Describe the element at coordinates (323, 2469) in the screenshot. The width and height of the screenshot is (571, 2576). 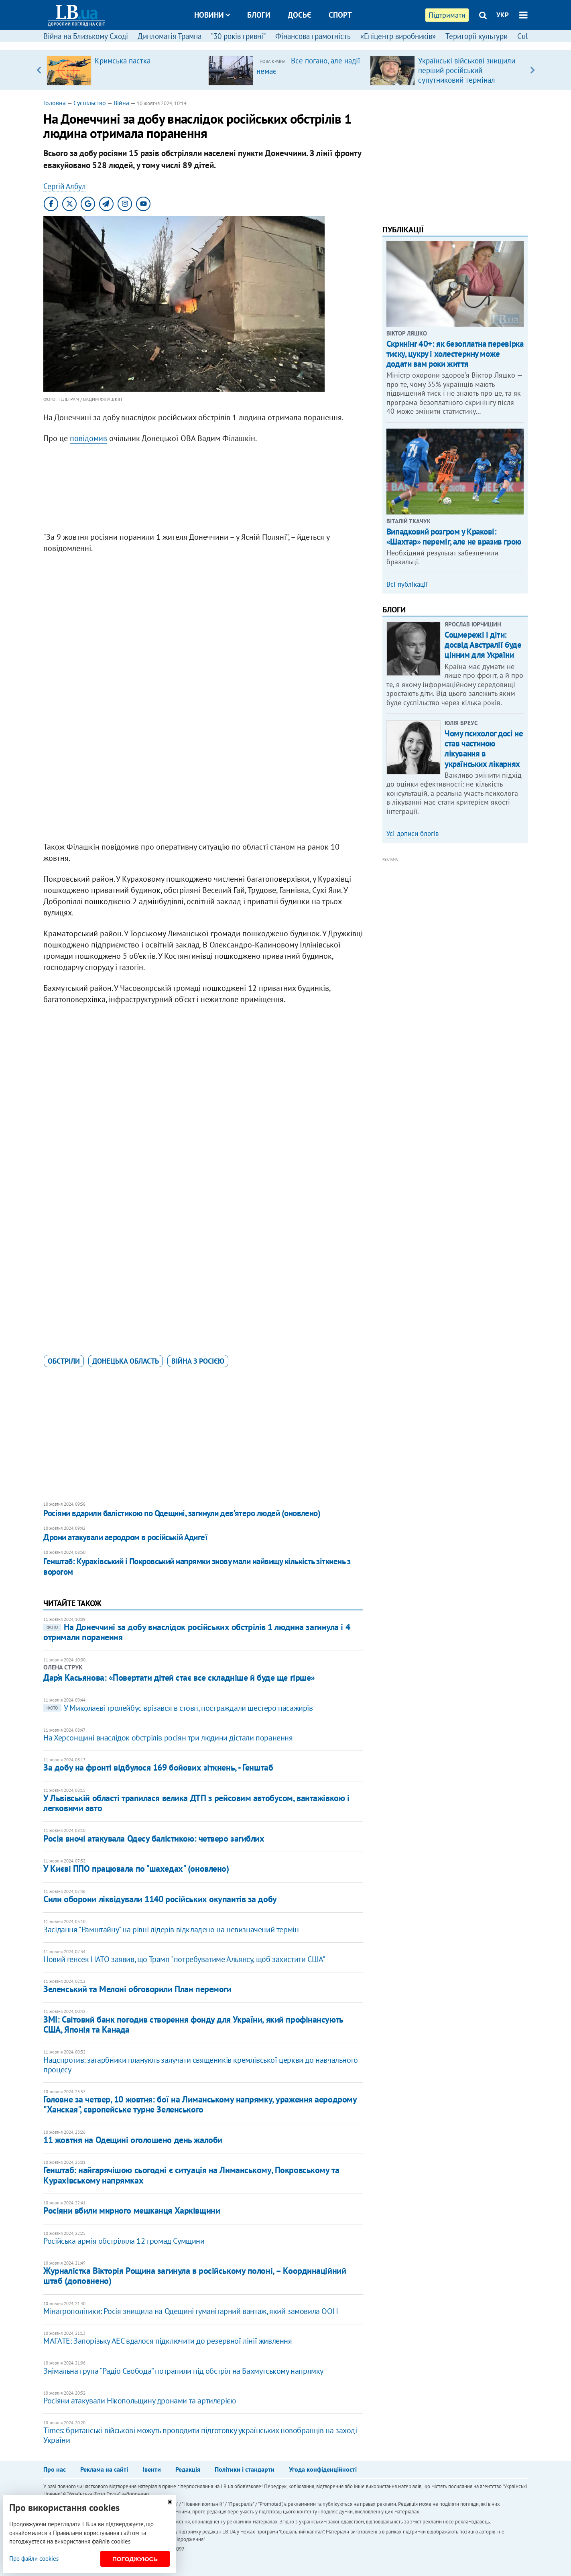
I see `Угода конфіденційності` at that location.